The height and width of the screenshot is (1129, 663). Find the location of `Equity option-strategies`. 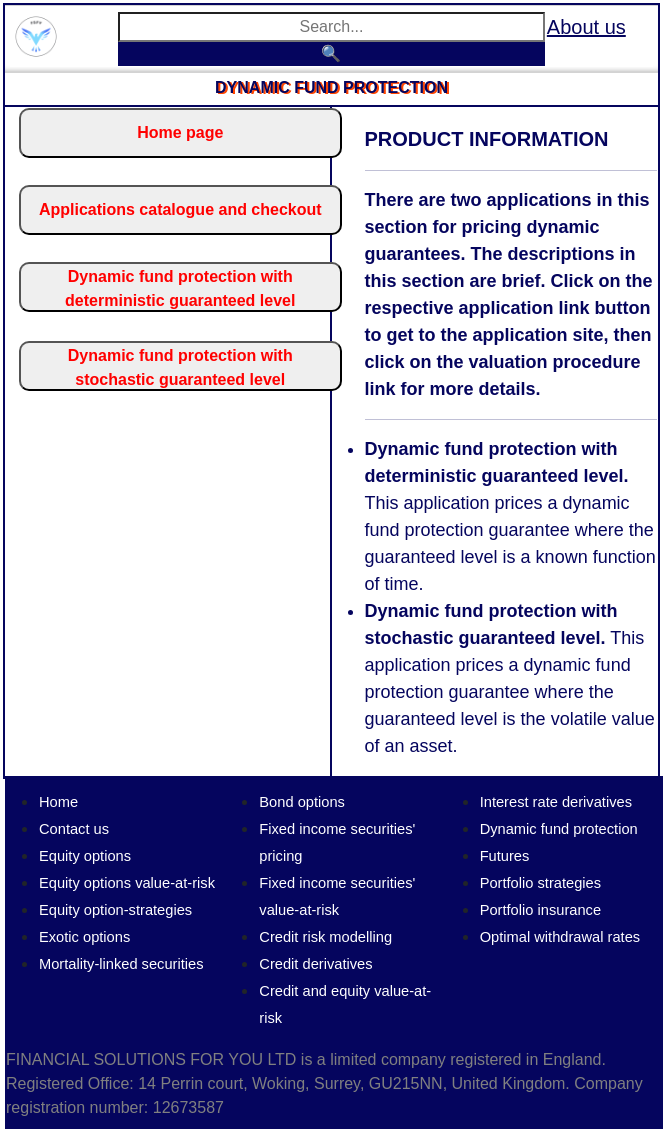

Equity option-strategies is located at coordinates (115, 910).